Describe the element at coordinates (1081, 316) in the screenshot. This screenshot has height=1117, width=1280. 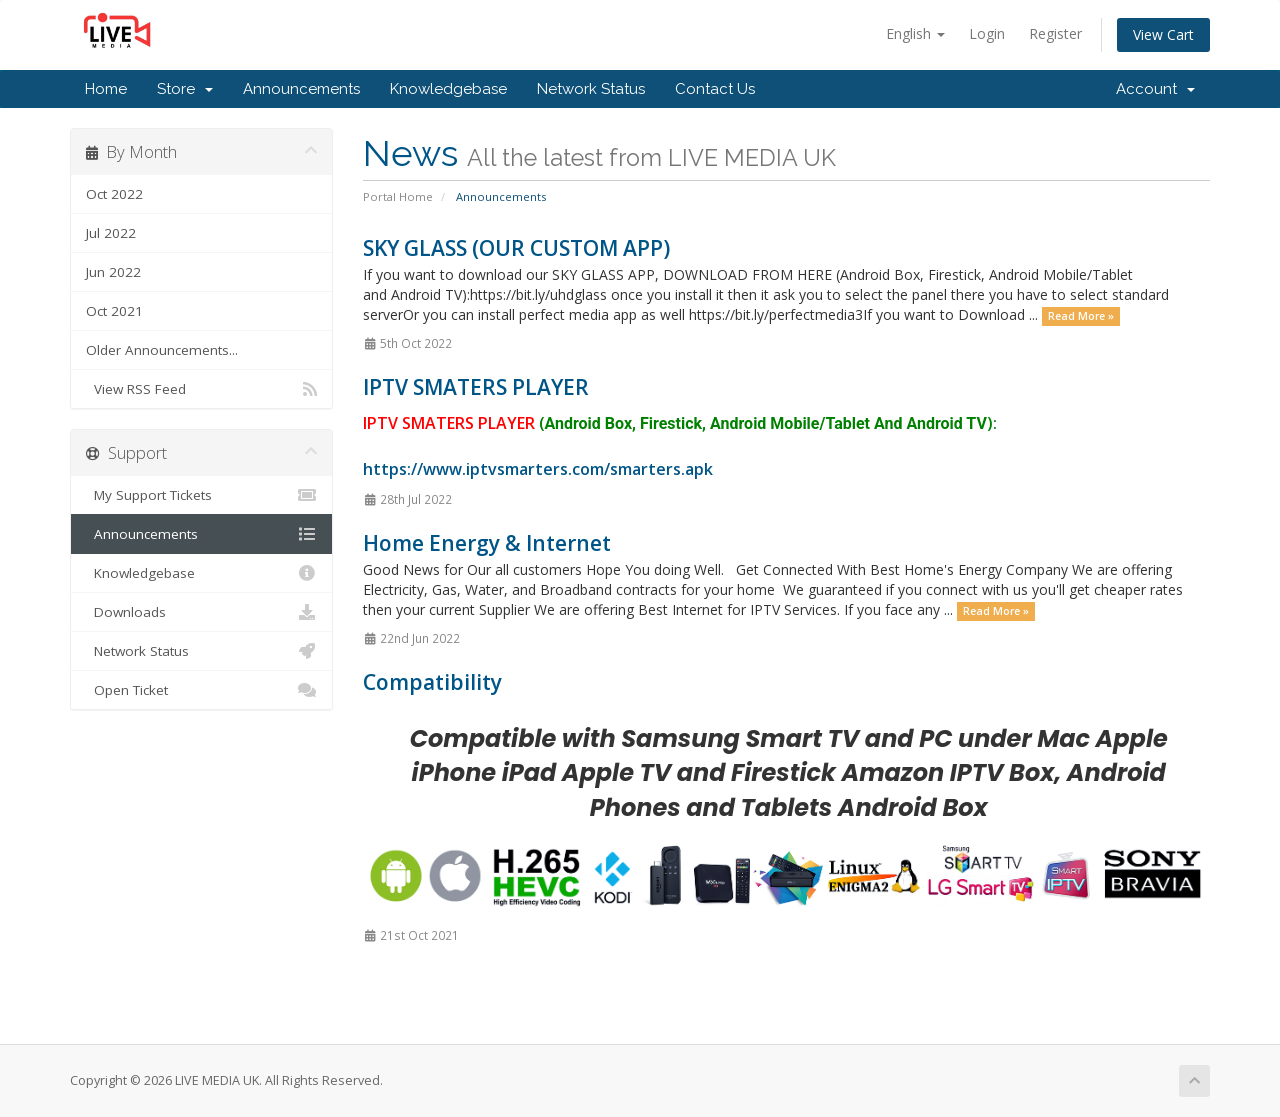
I see `Read More »` at that location.